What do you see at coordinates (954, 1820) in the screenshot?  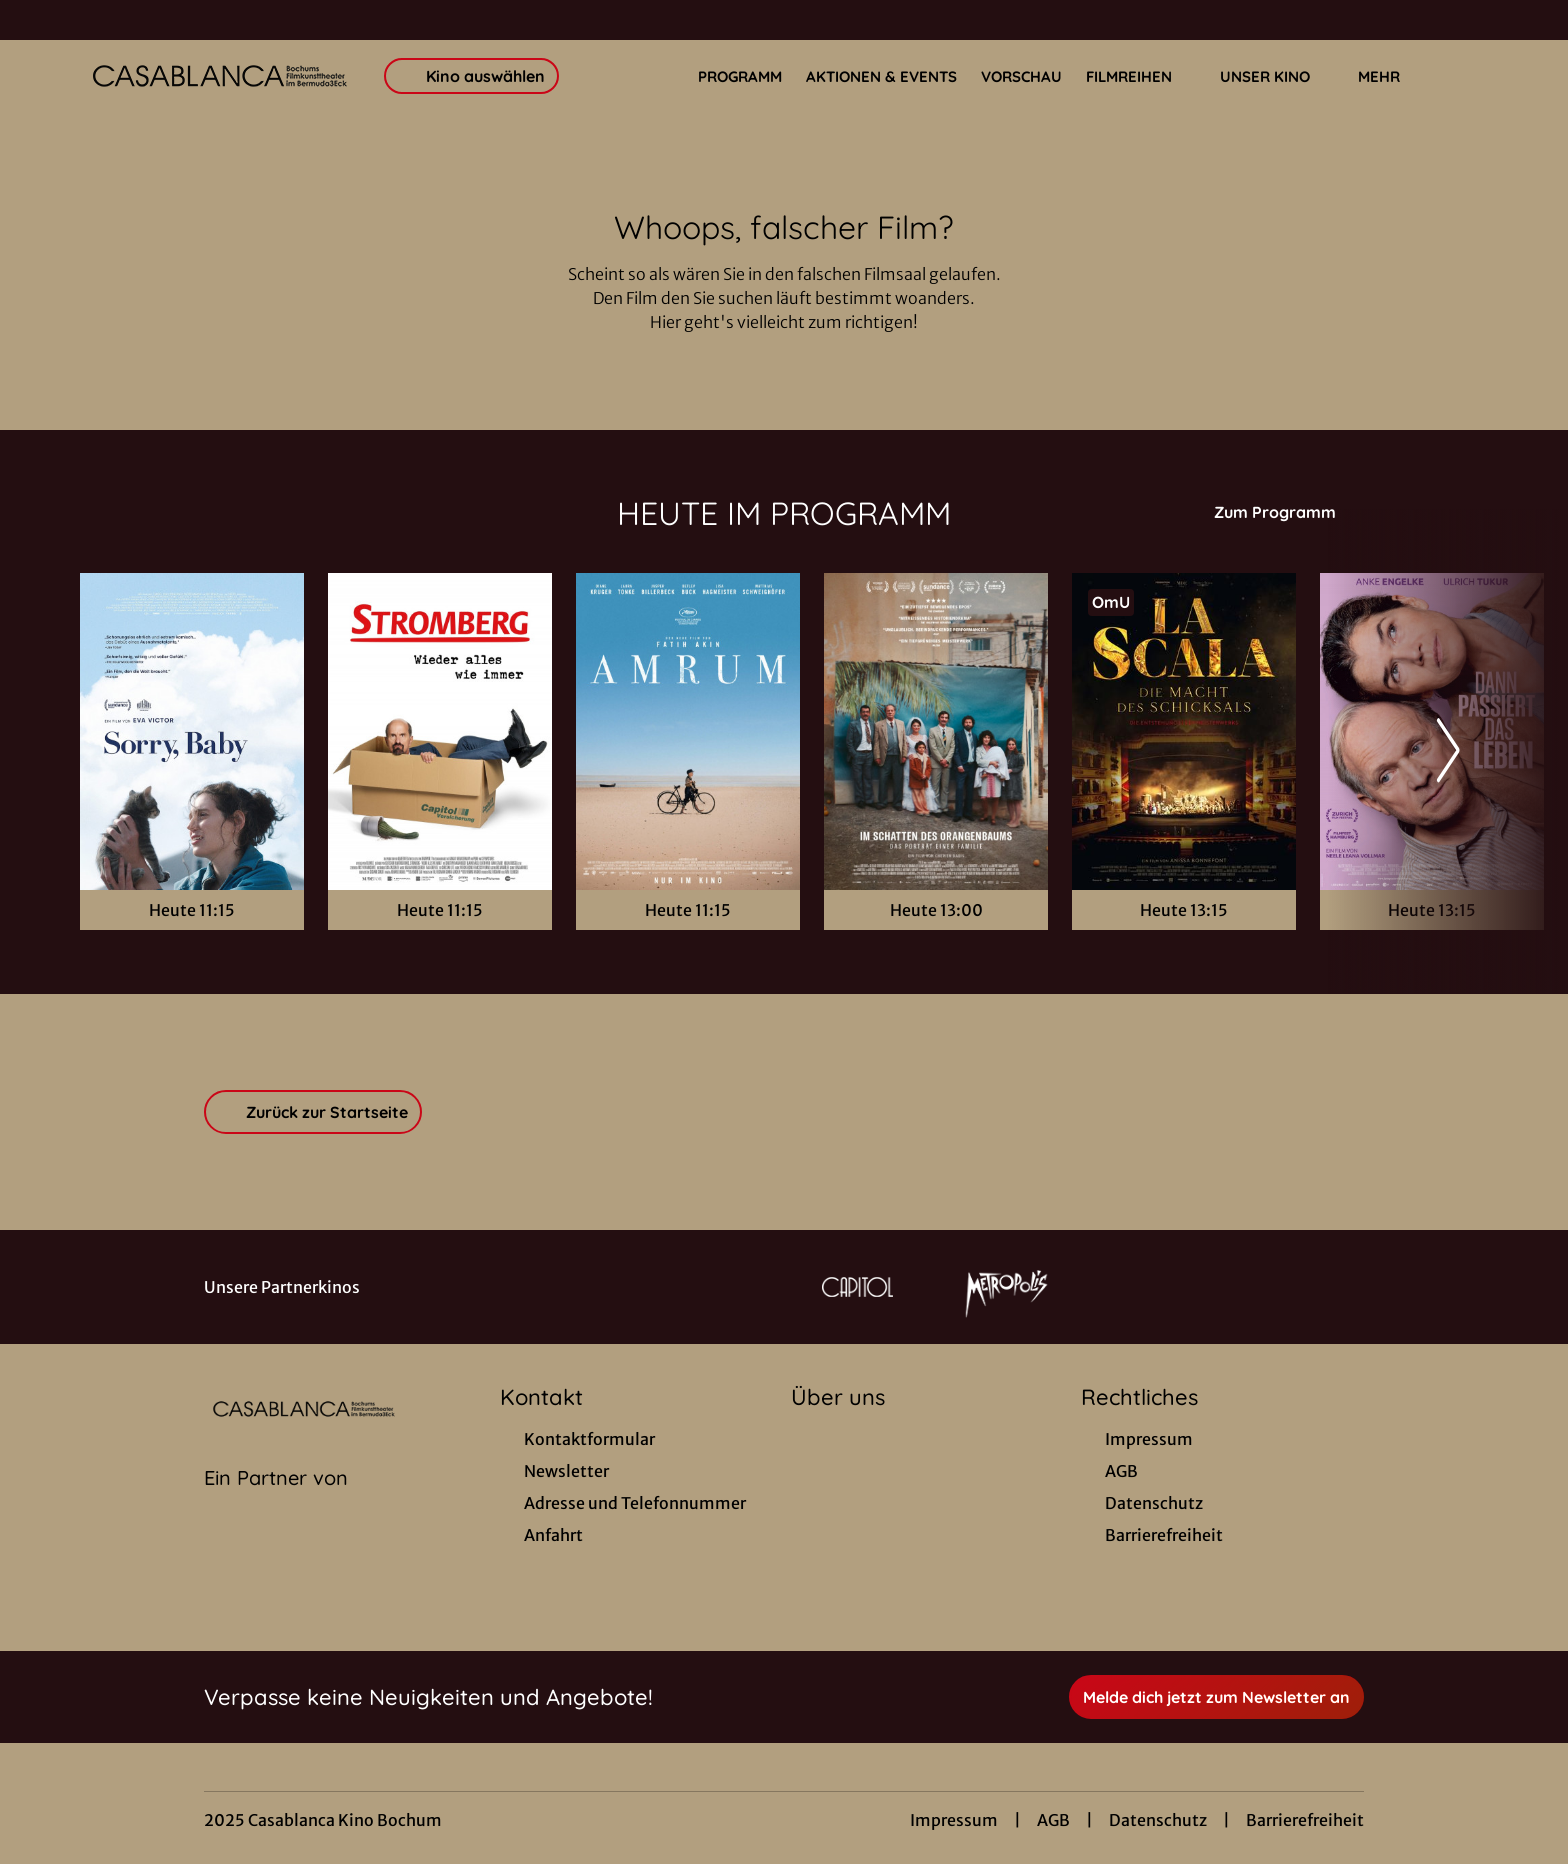 I see `Impressum` at bounding box center [954, 1820].